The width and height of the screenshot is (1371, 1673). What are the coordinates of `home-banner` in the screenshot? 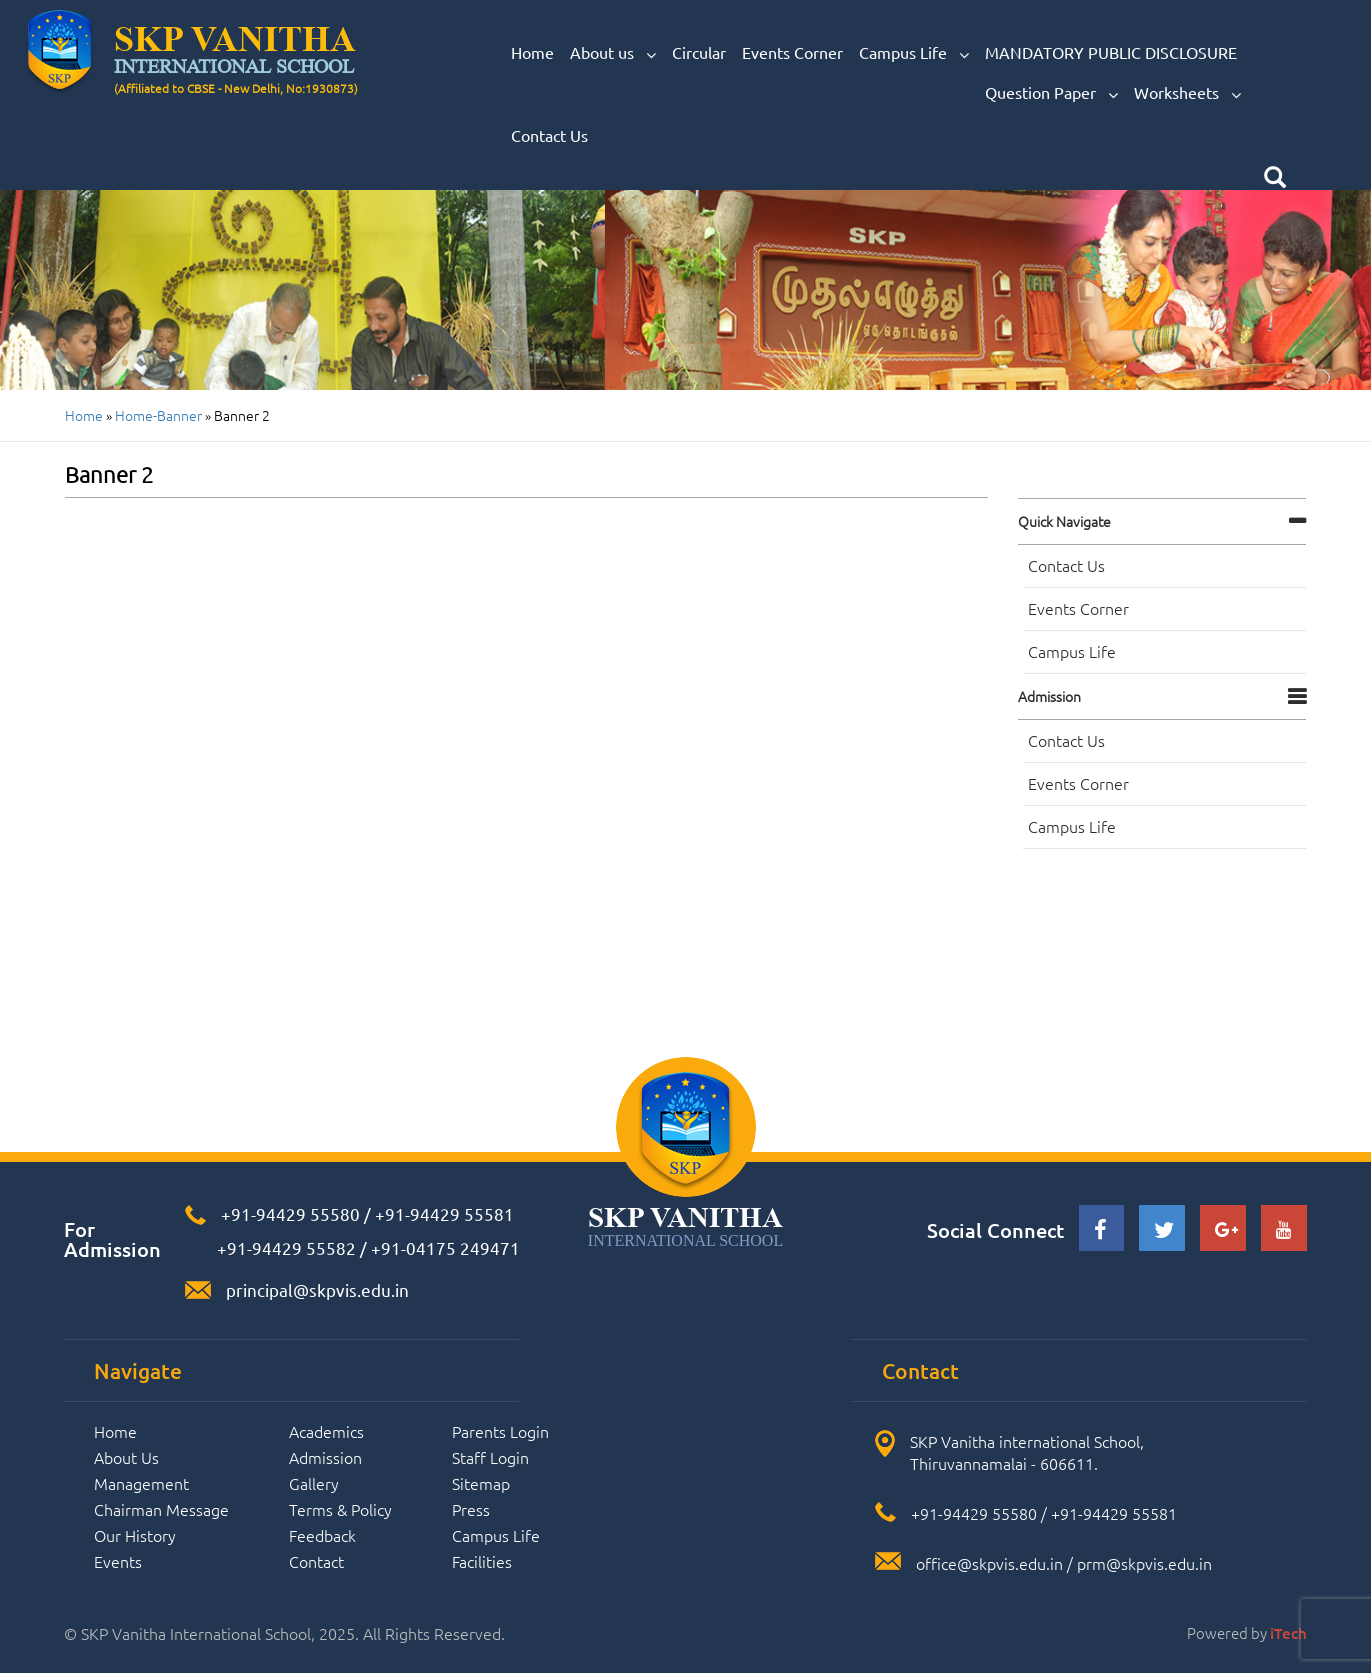 It's located at (158, 415).